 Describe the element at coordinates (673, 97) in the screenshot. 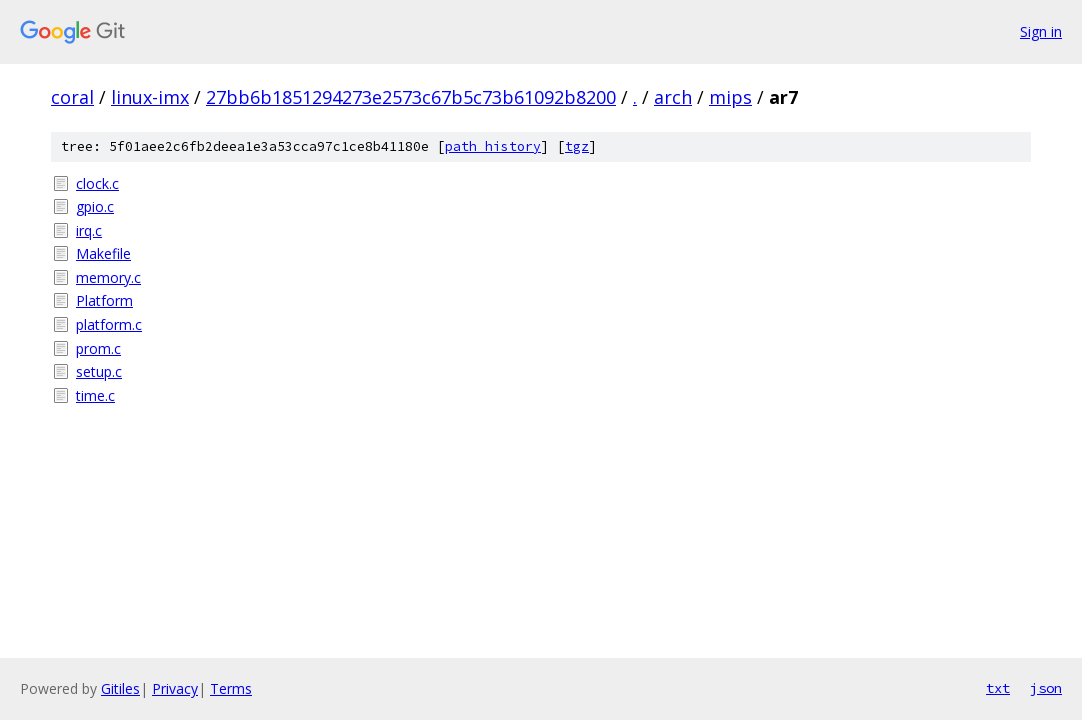

I see `arch` at that location.